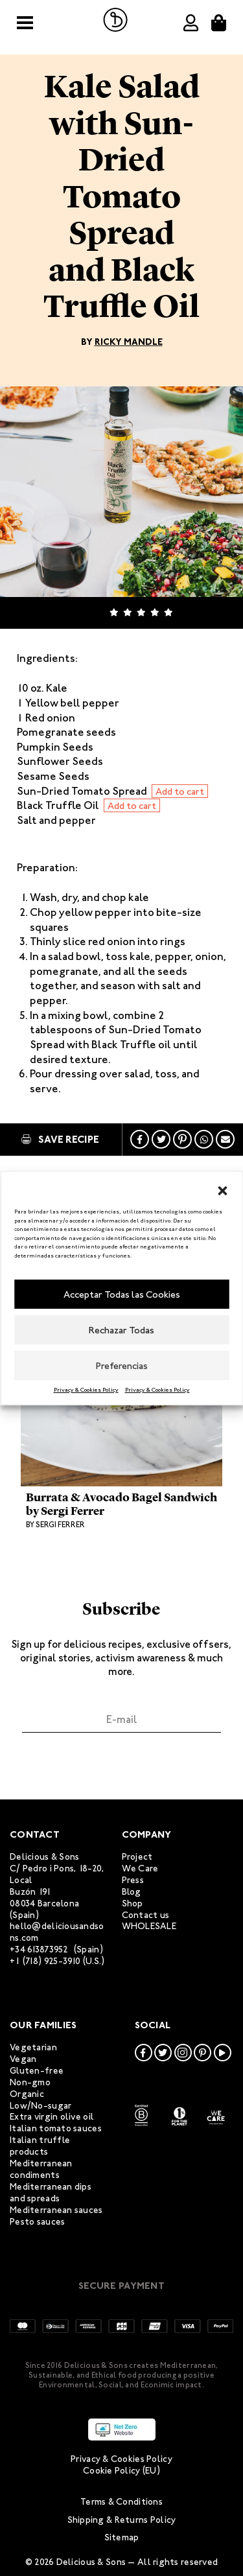 This screenshot has height=2576, width=243. Describe the element at coordinates (41, 2169) in the screenshot. I see `Mediterranean condiments` at that location.